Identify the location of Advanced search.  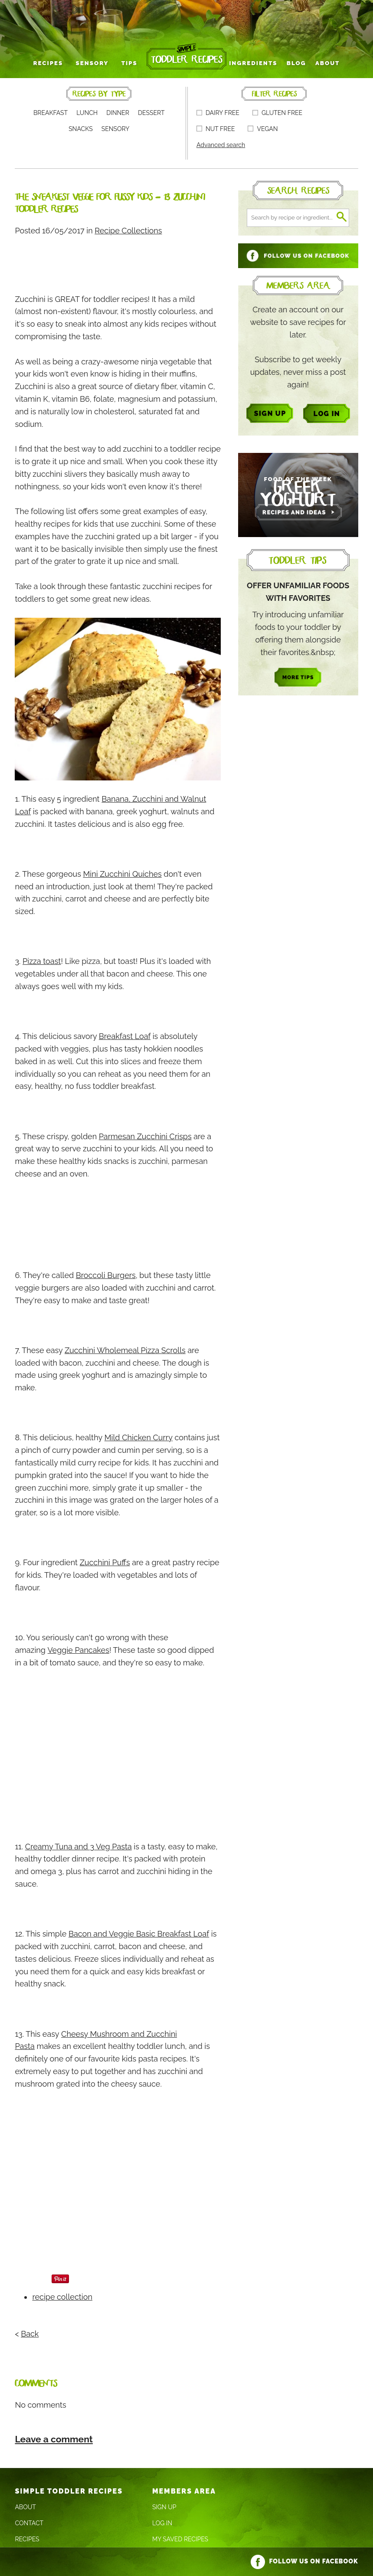
(220, 144).